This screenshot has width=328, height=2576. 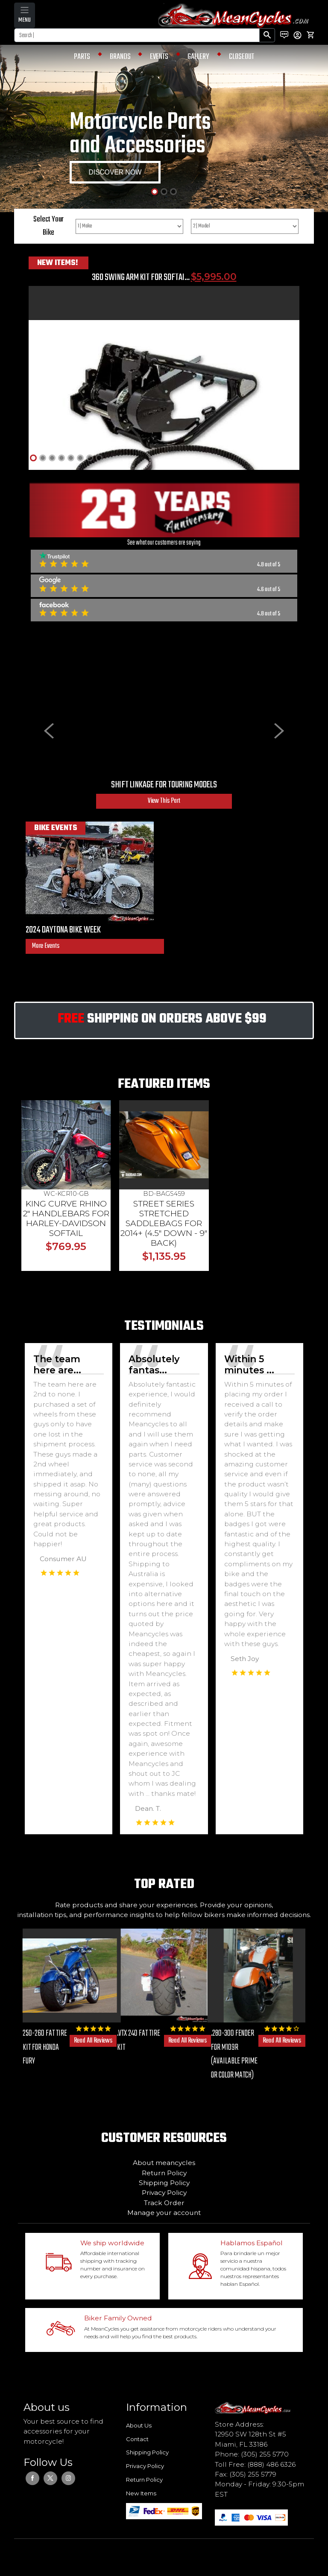 What do you see at coordinates (164, 191) in the screenshot?
I see `[Slide 2]` at bounding box center [164, 191].